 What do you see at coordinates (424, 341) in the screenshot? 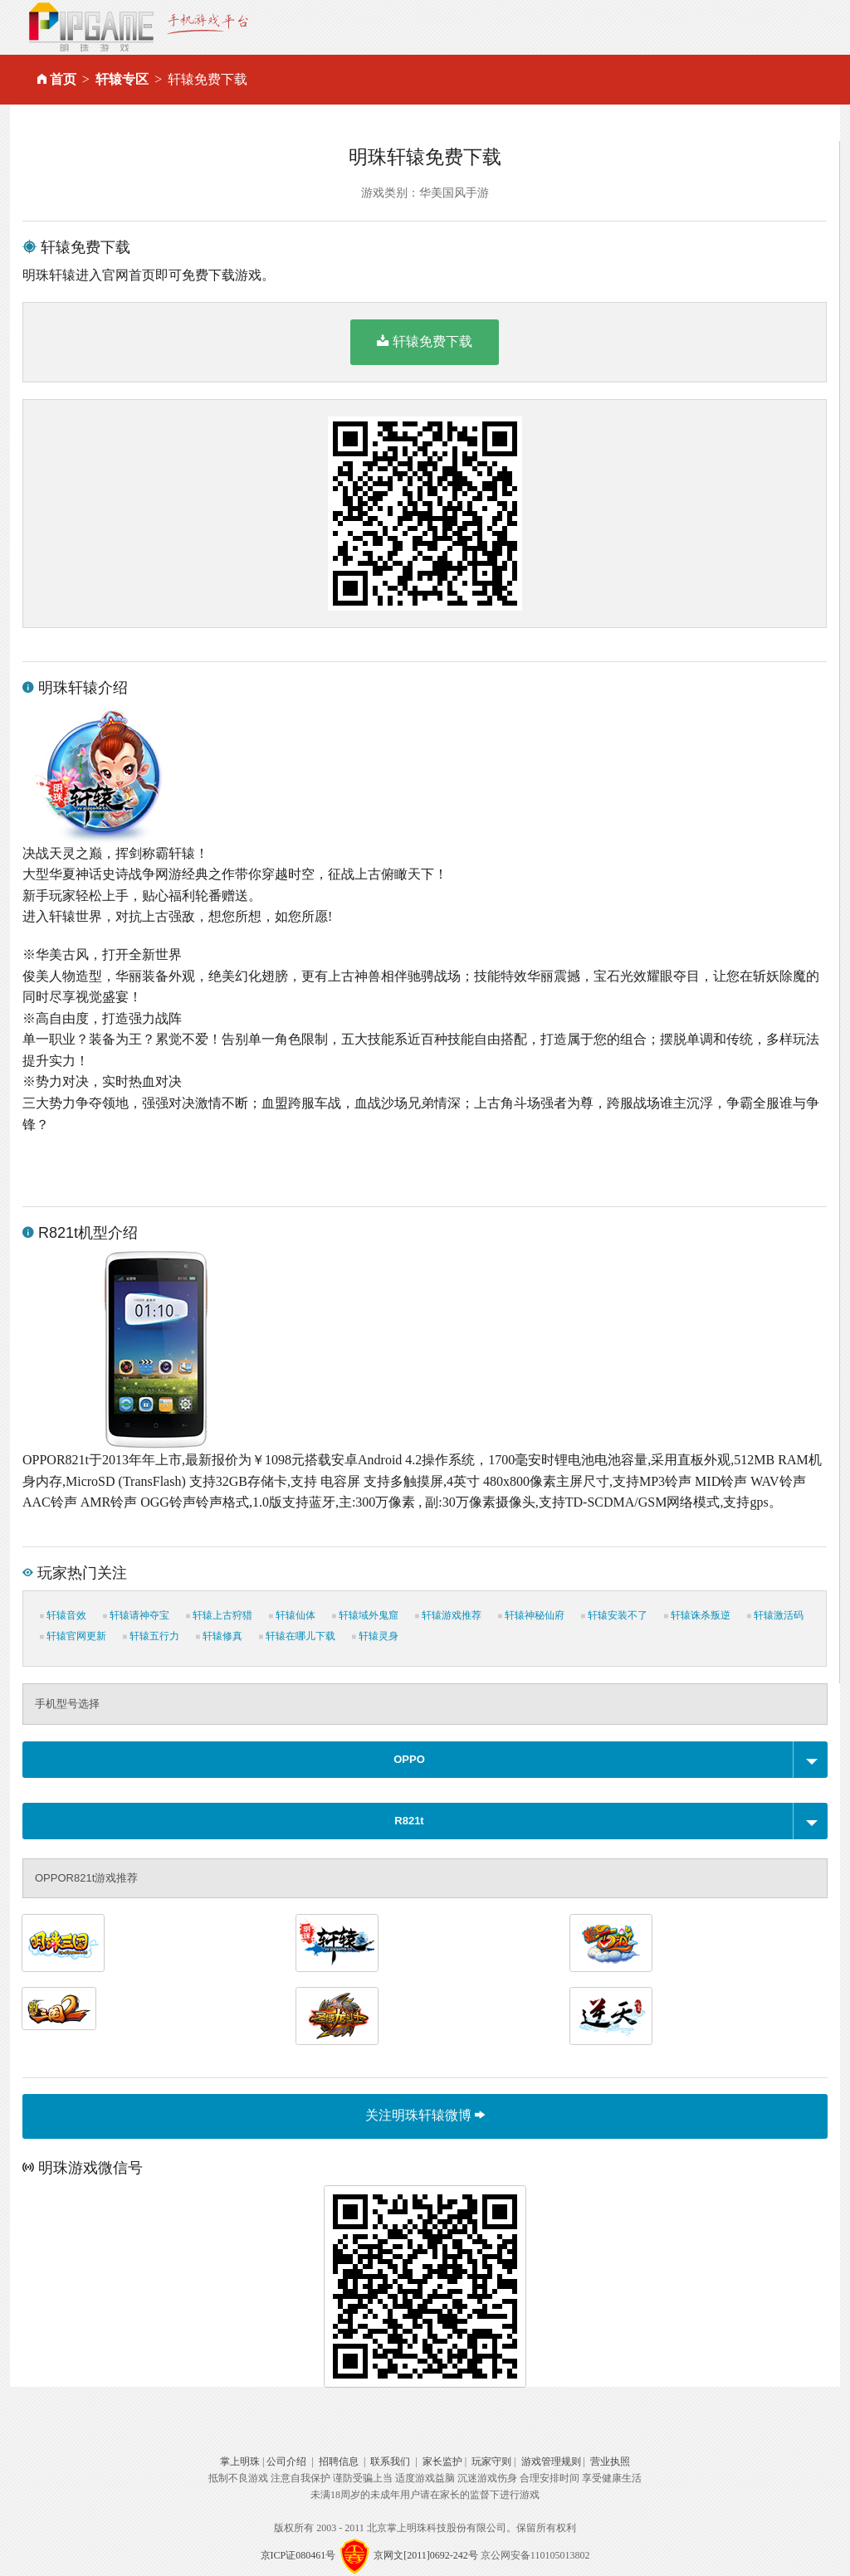
I see `轩辕免费下载` at bounding box center [424, 341].